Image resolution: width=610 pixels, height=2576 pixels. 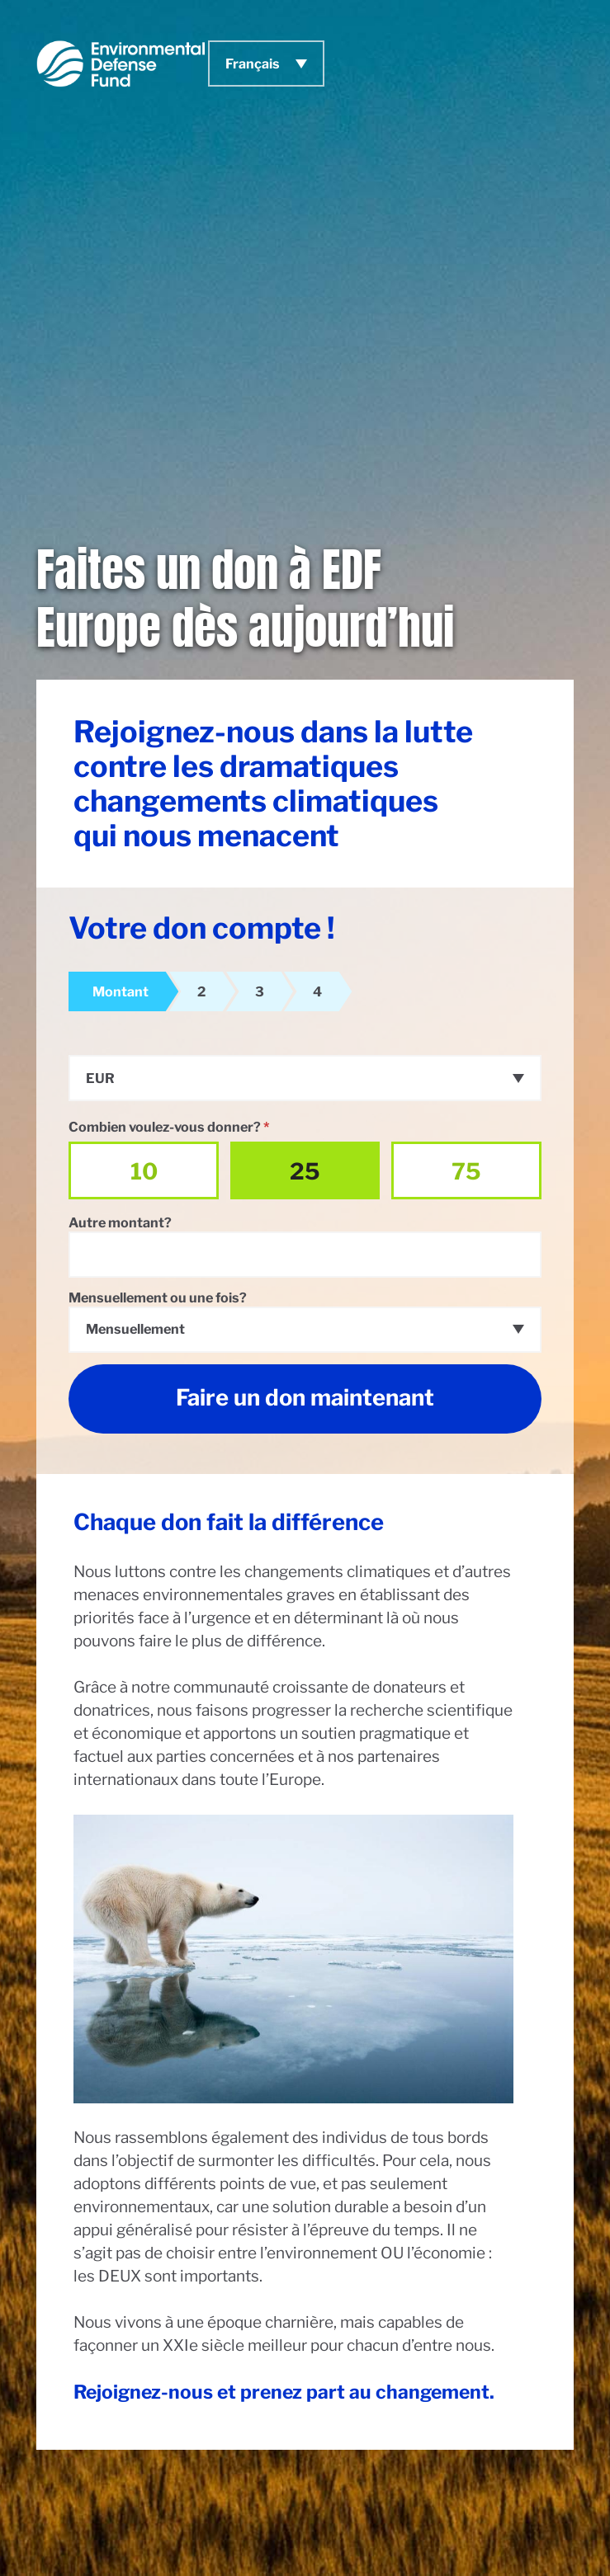 I want to click on Mensuellement [textbox], so click(x=135, y=1329).